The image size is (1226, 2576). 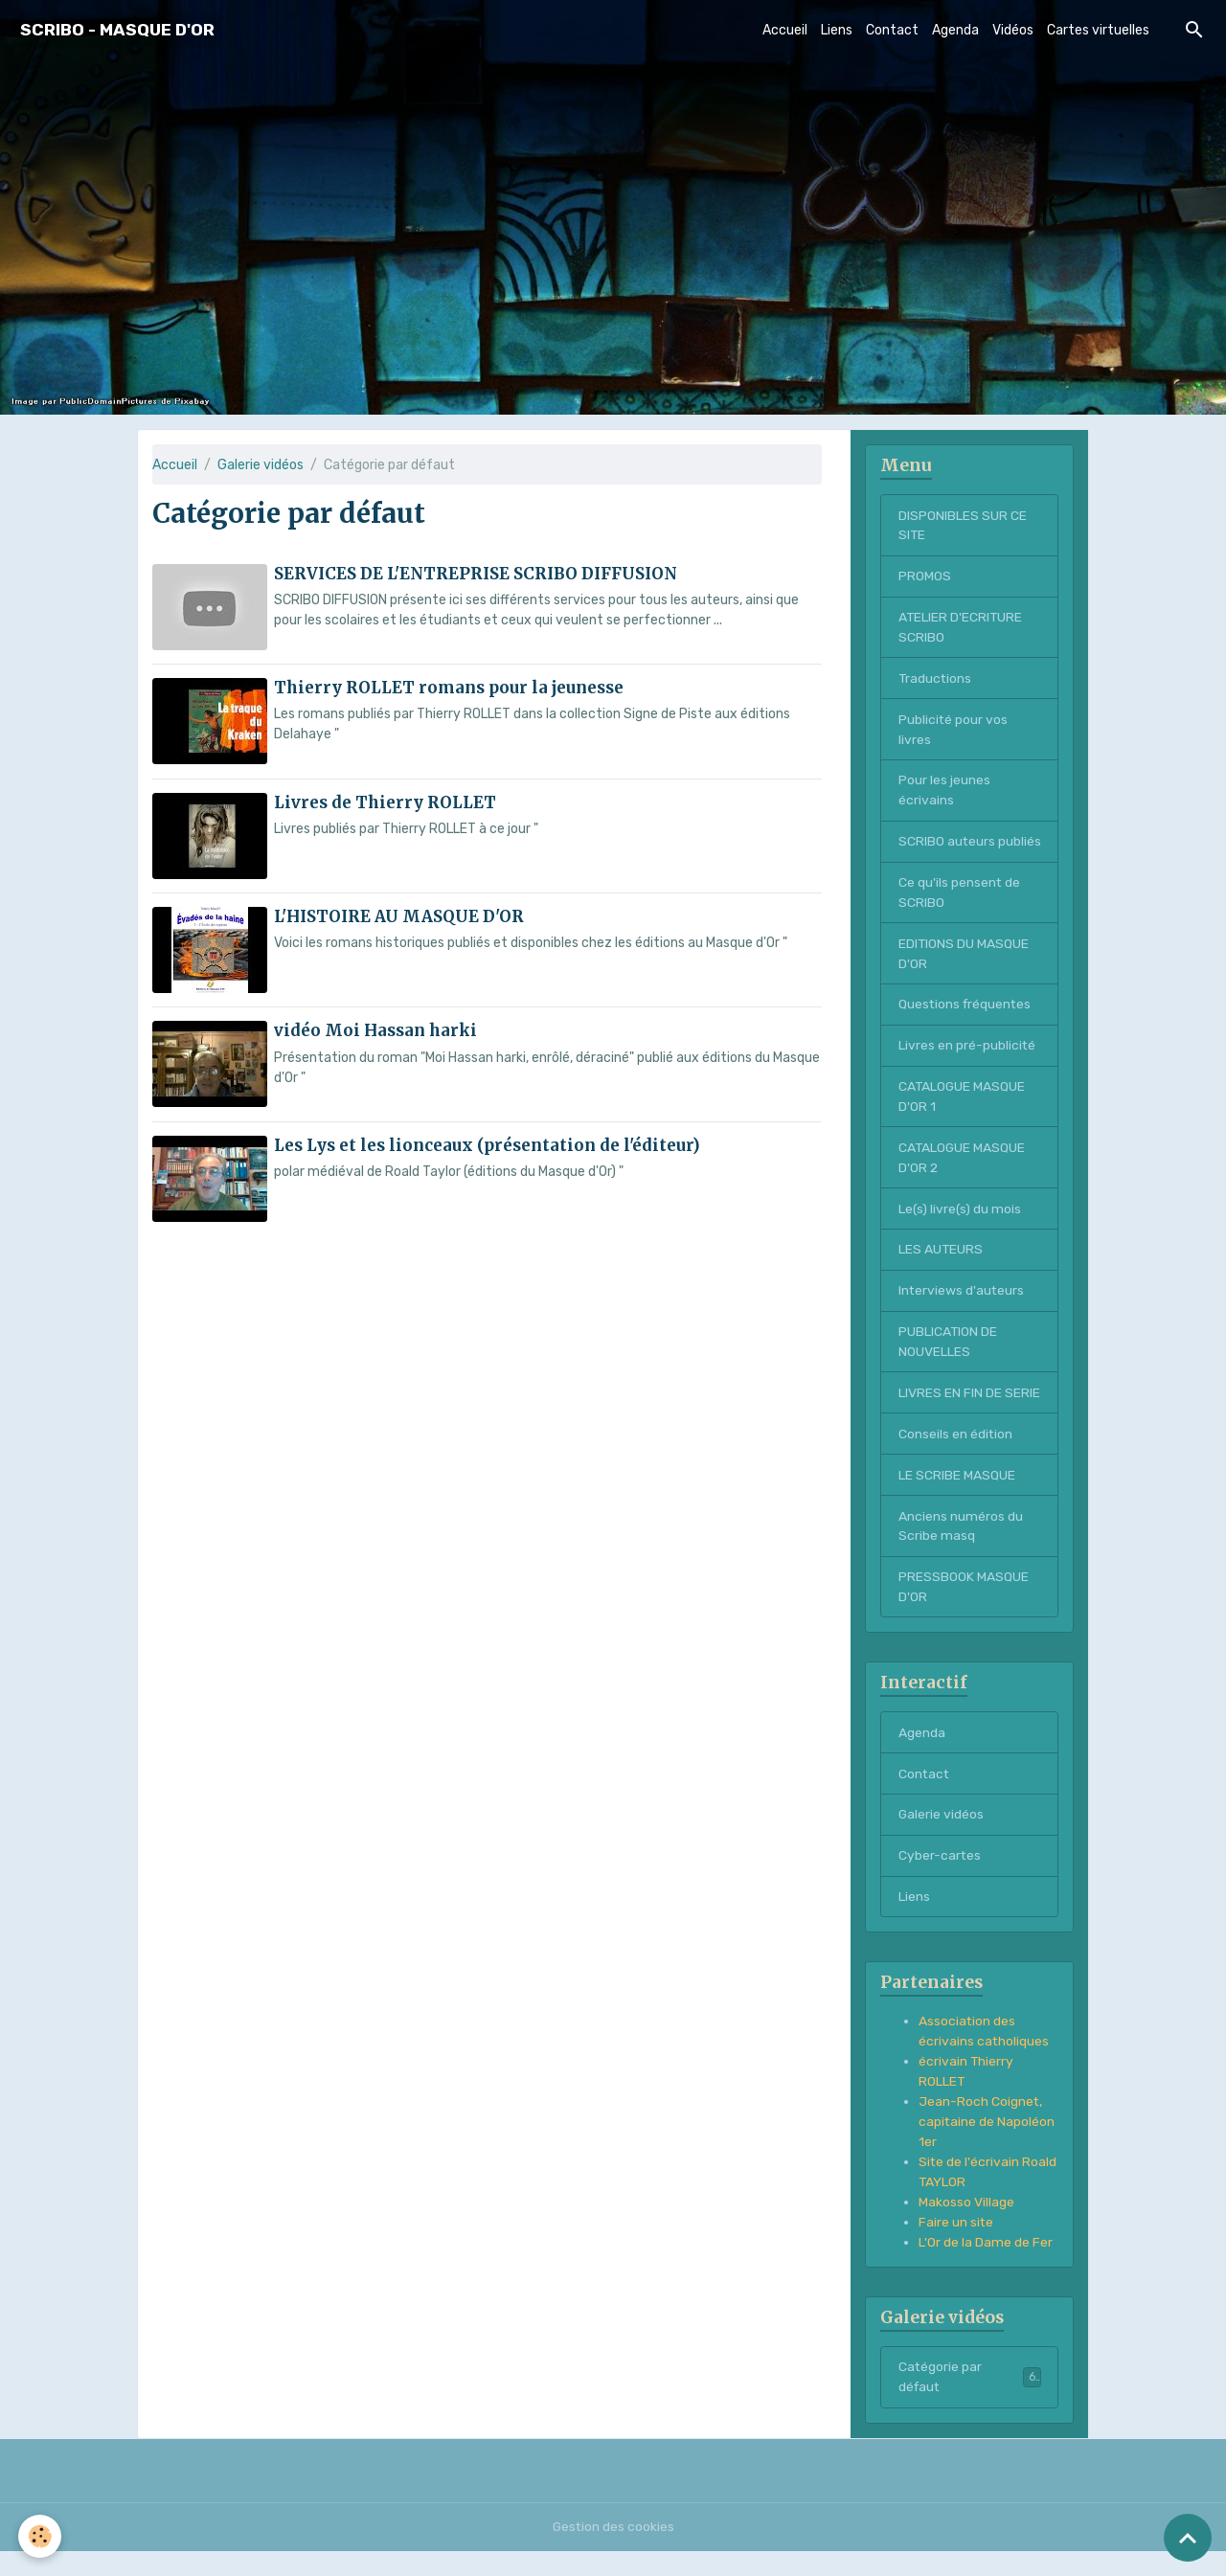 I want to click on Liens, so click(x=836, y=30).